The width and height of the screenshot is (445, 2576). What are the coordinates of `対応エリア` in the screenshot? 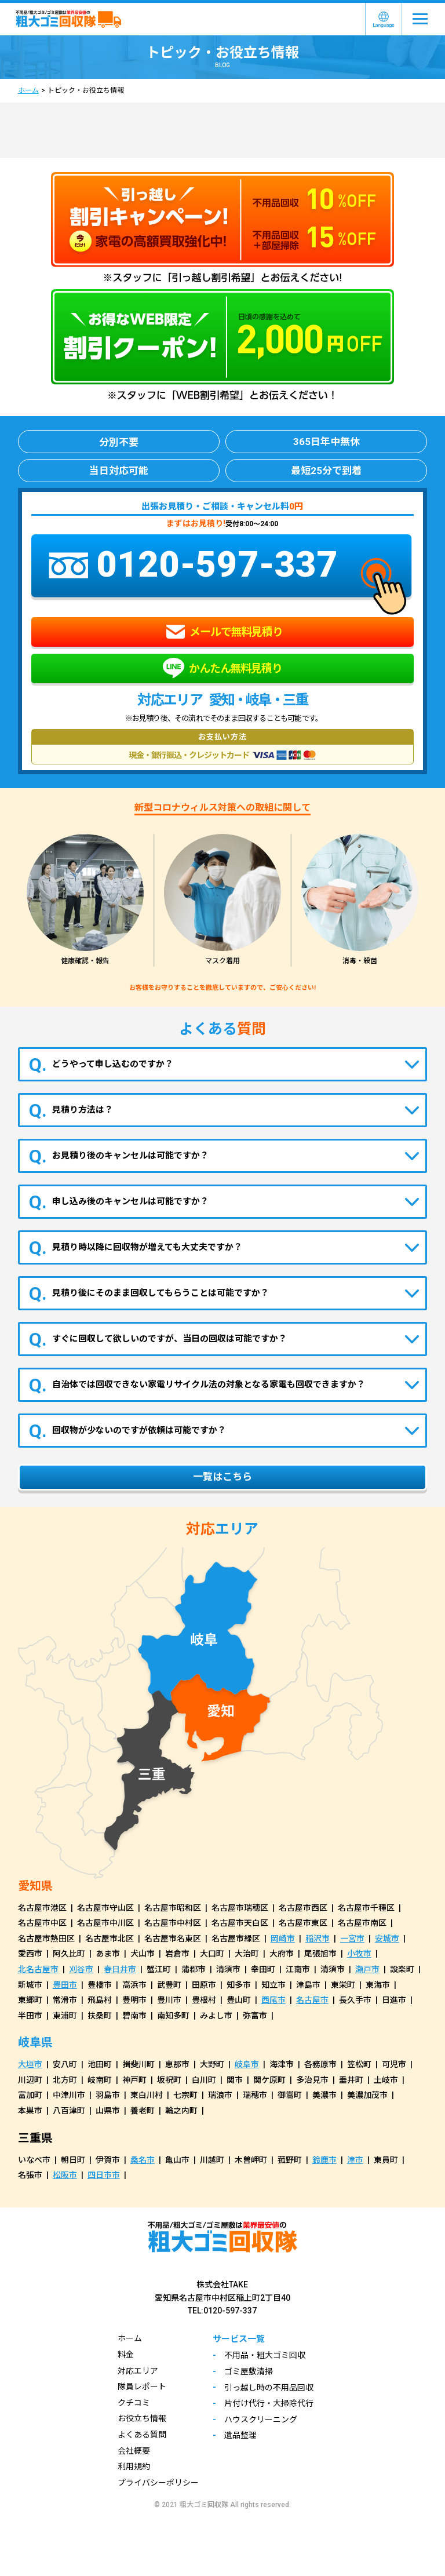 It's located at (138, 2370).